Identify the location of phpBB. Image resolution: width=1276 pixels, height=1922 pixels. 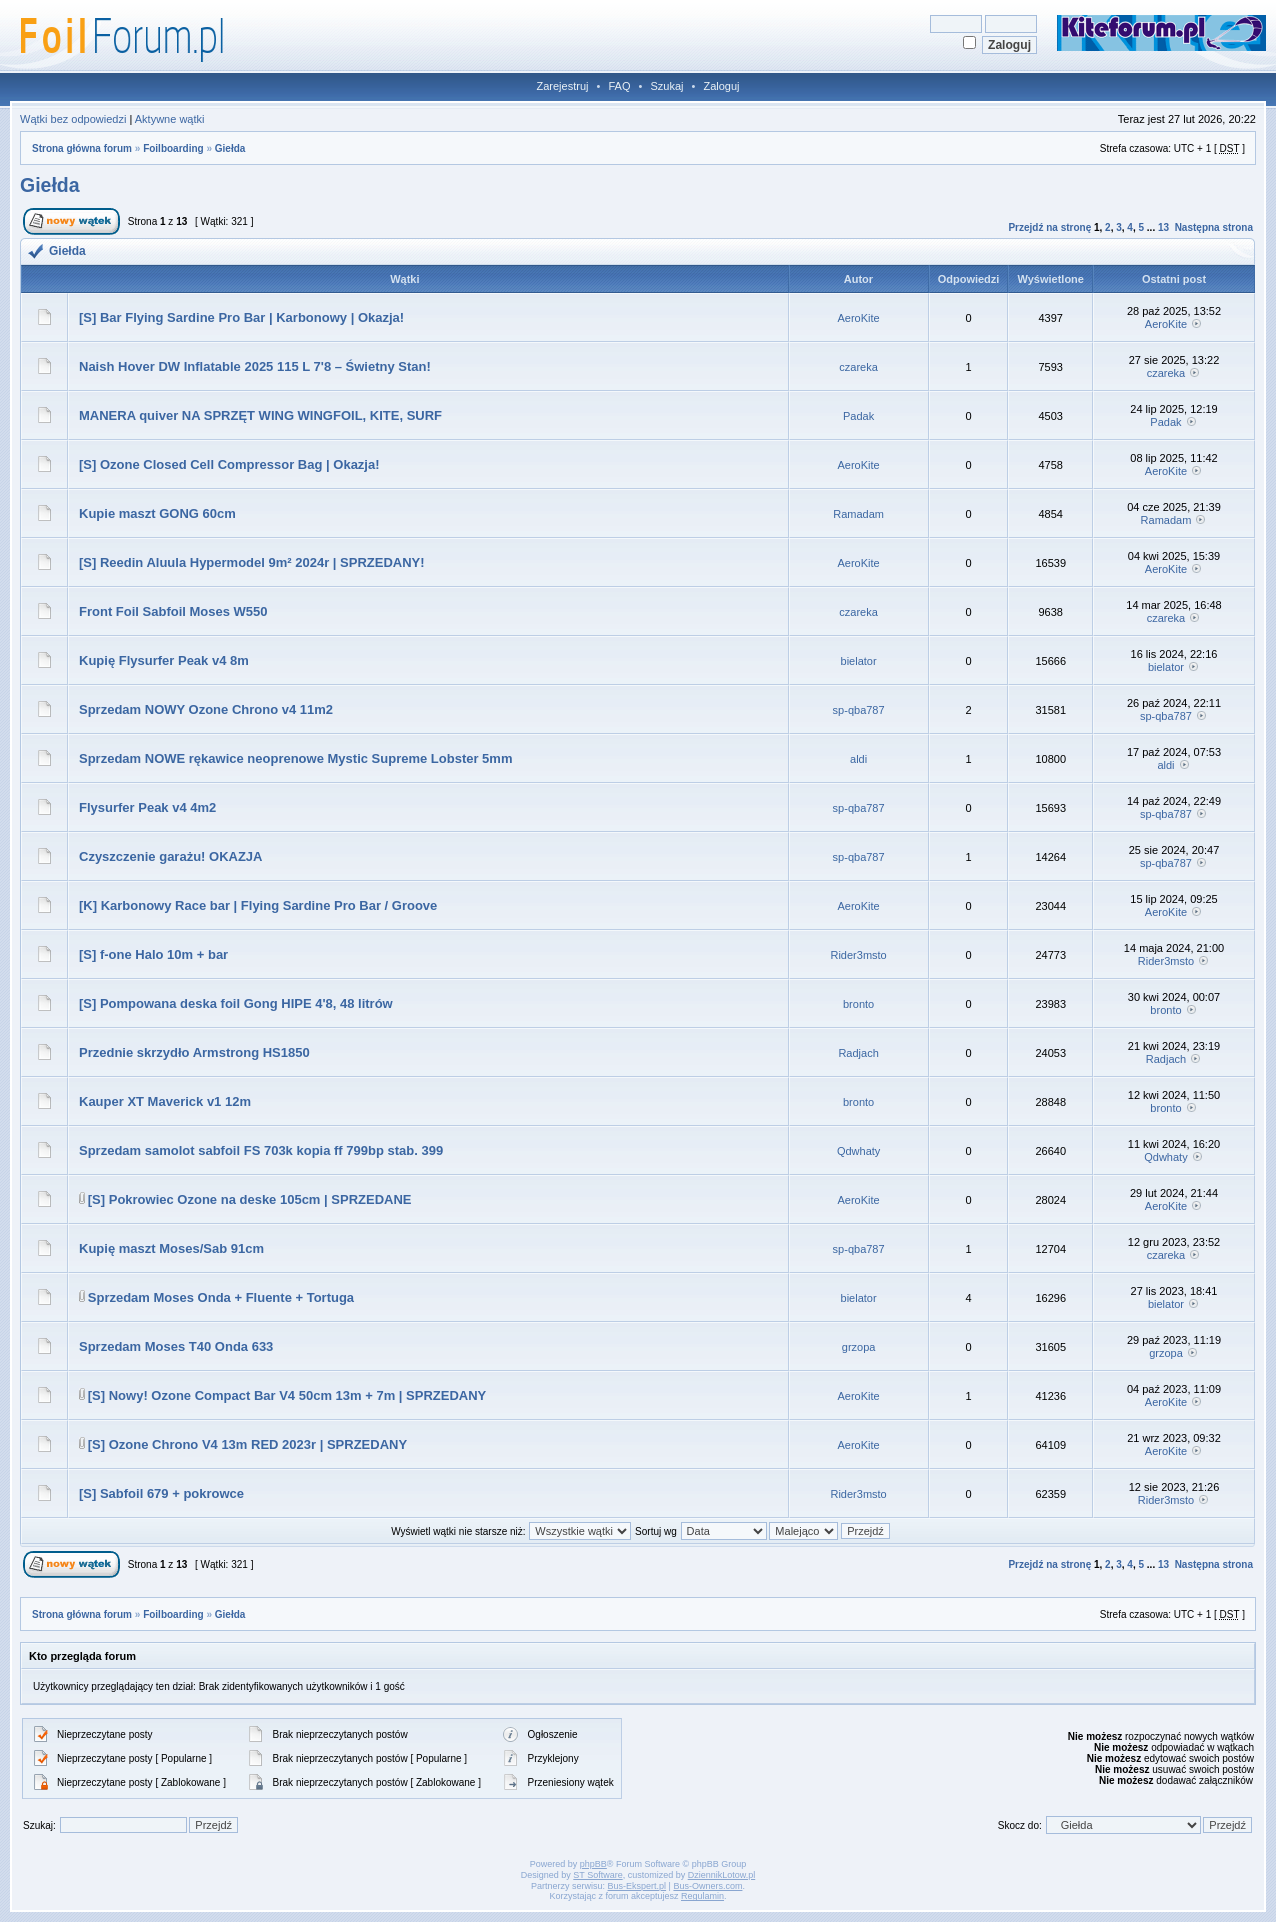
(593, 1864).